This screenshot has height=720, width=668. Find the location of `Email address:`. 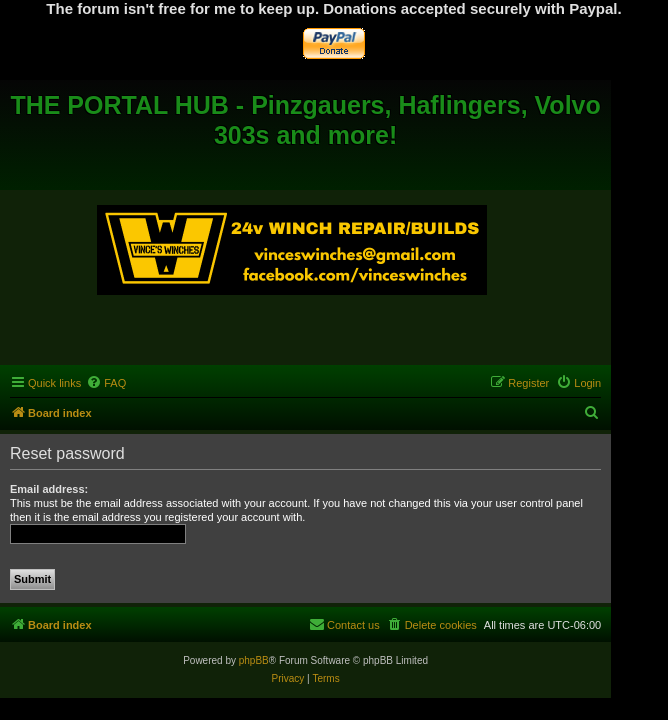

Email address: is located at coordinates (49, 489).